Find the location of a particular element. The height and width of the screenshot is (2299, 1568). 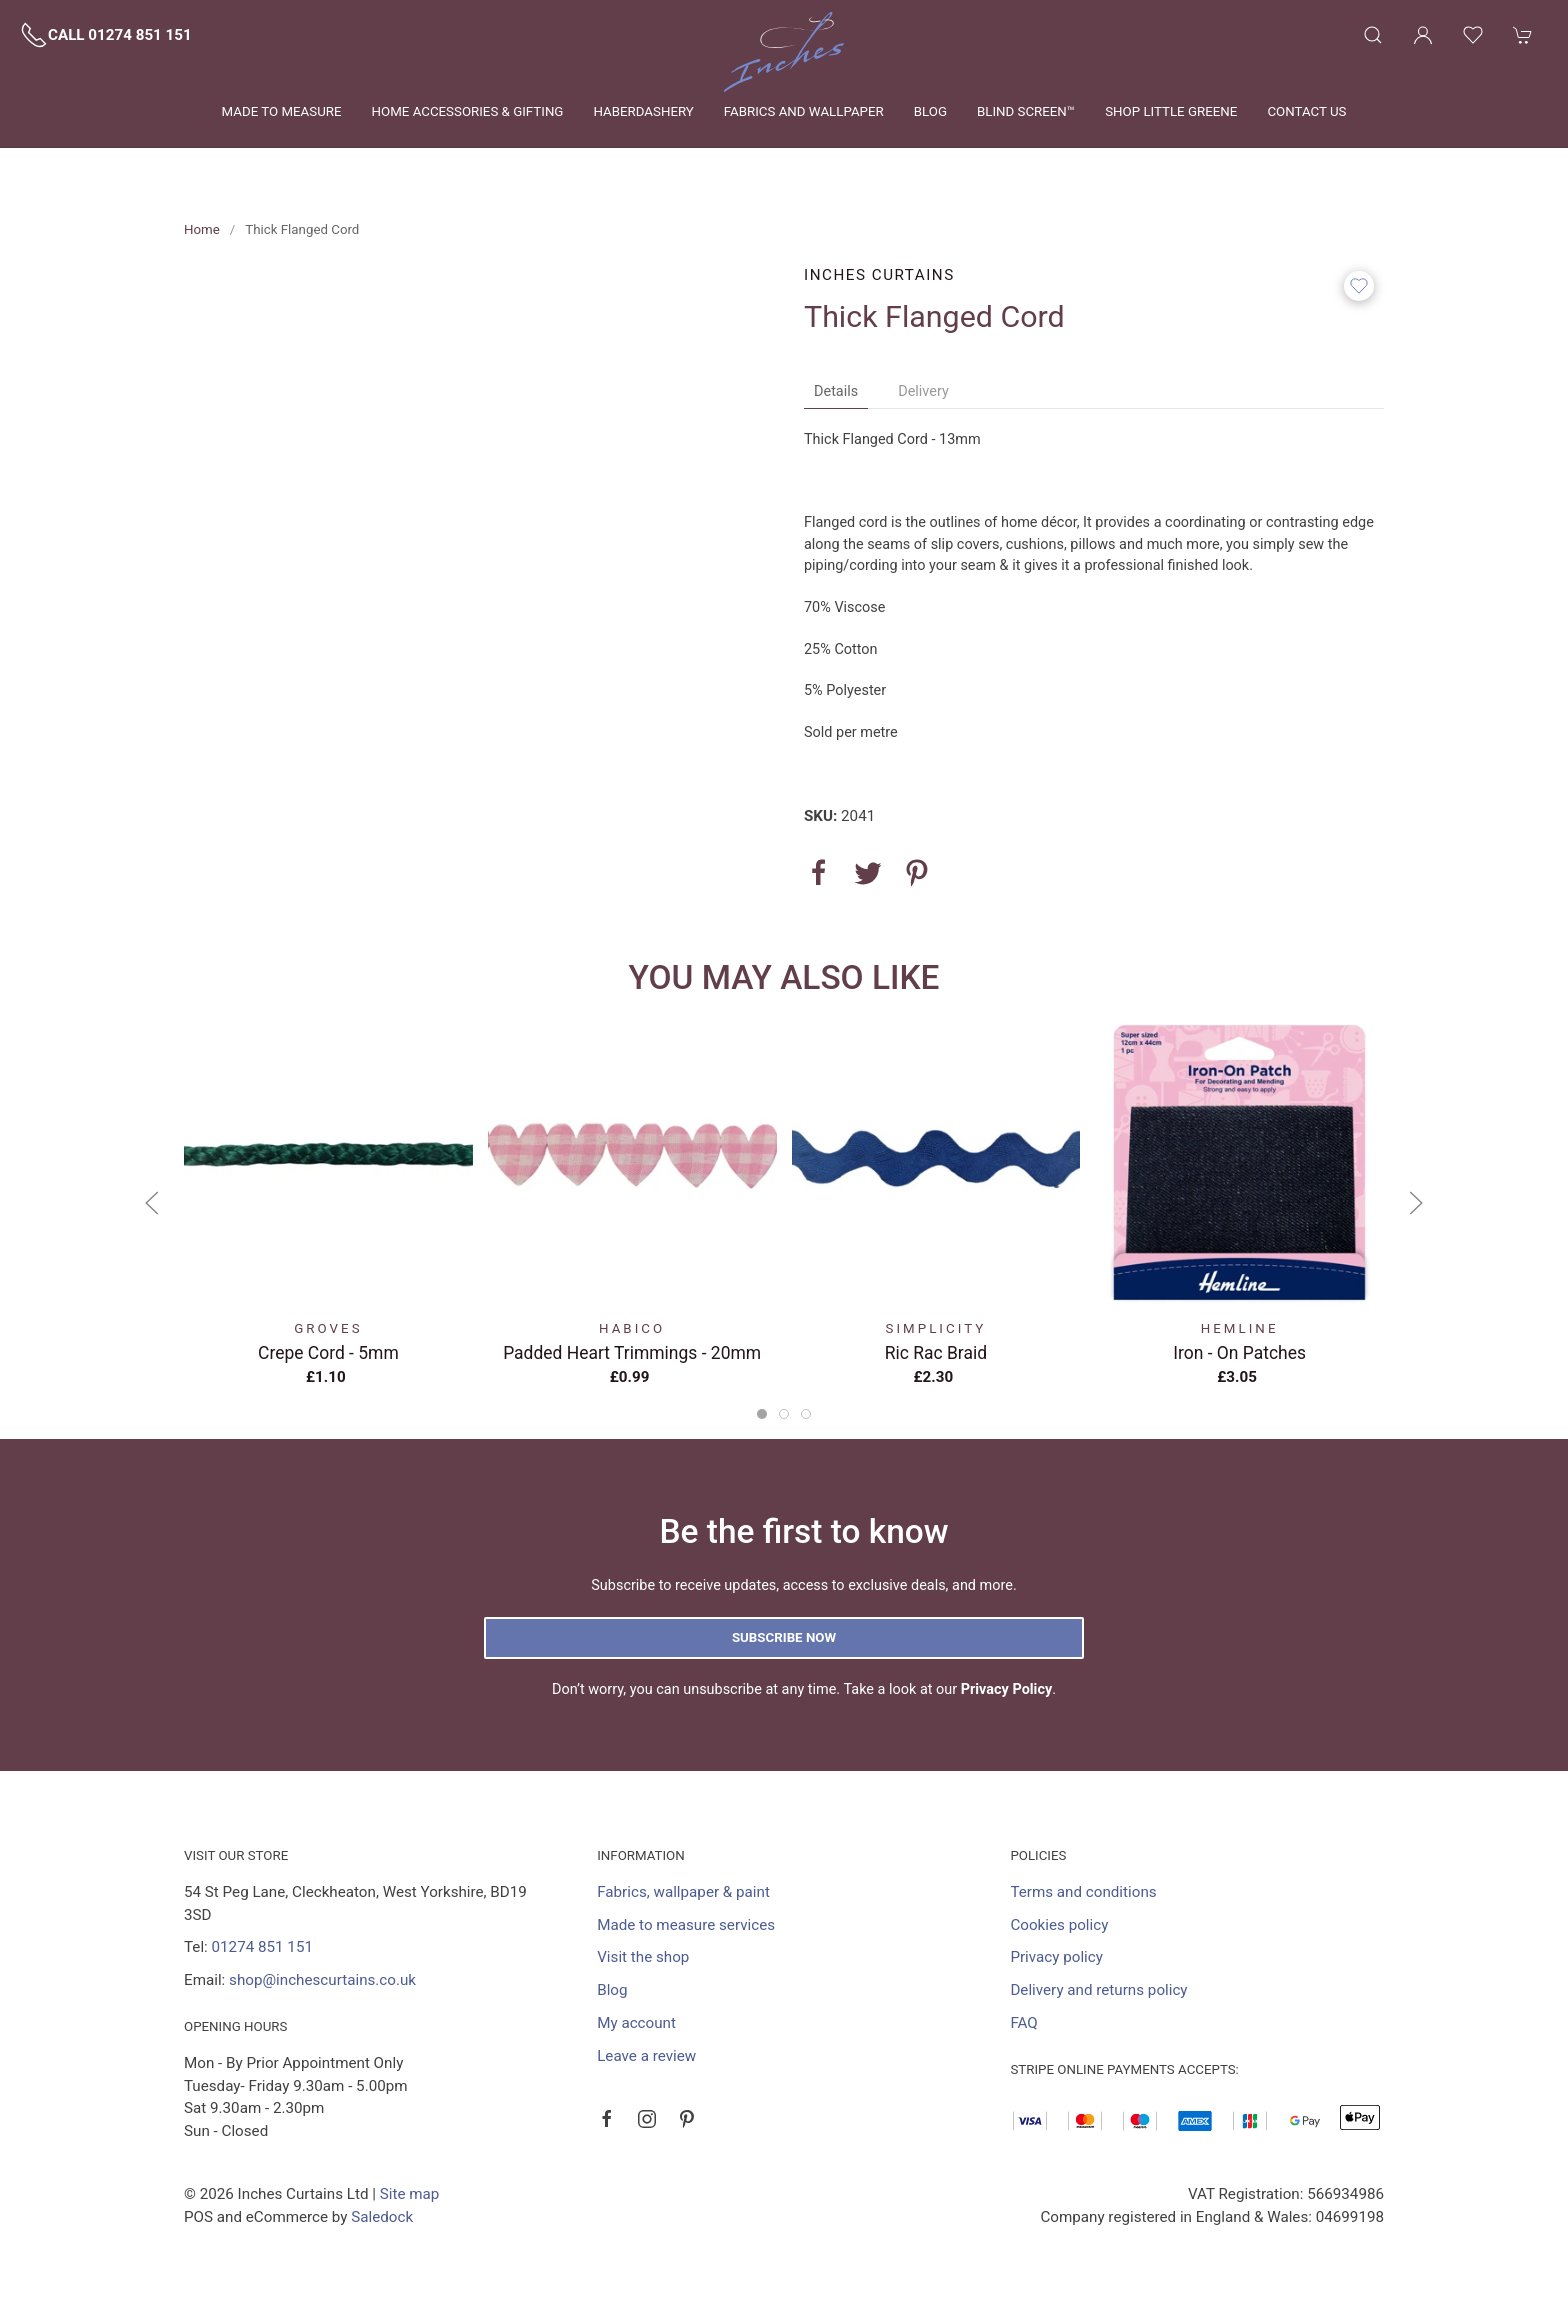

Site map is located at coordinates (410, 2194).